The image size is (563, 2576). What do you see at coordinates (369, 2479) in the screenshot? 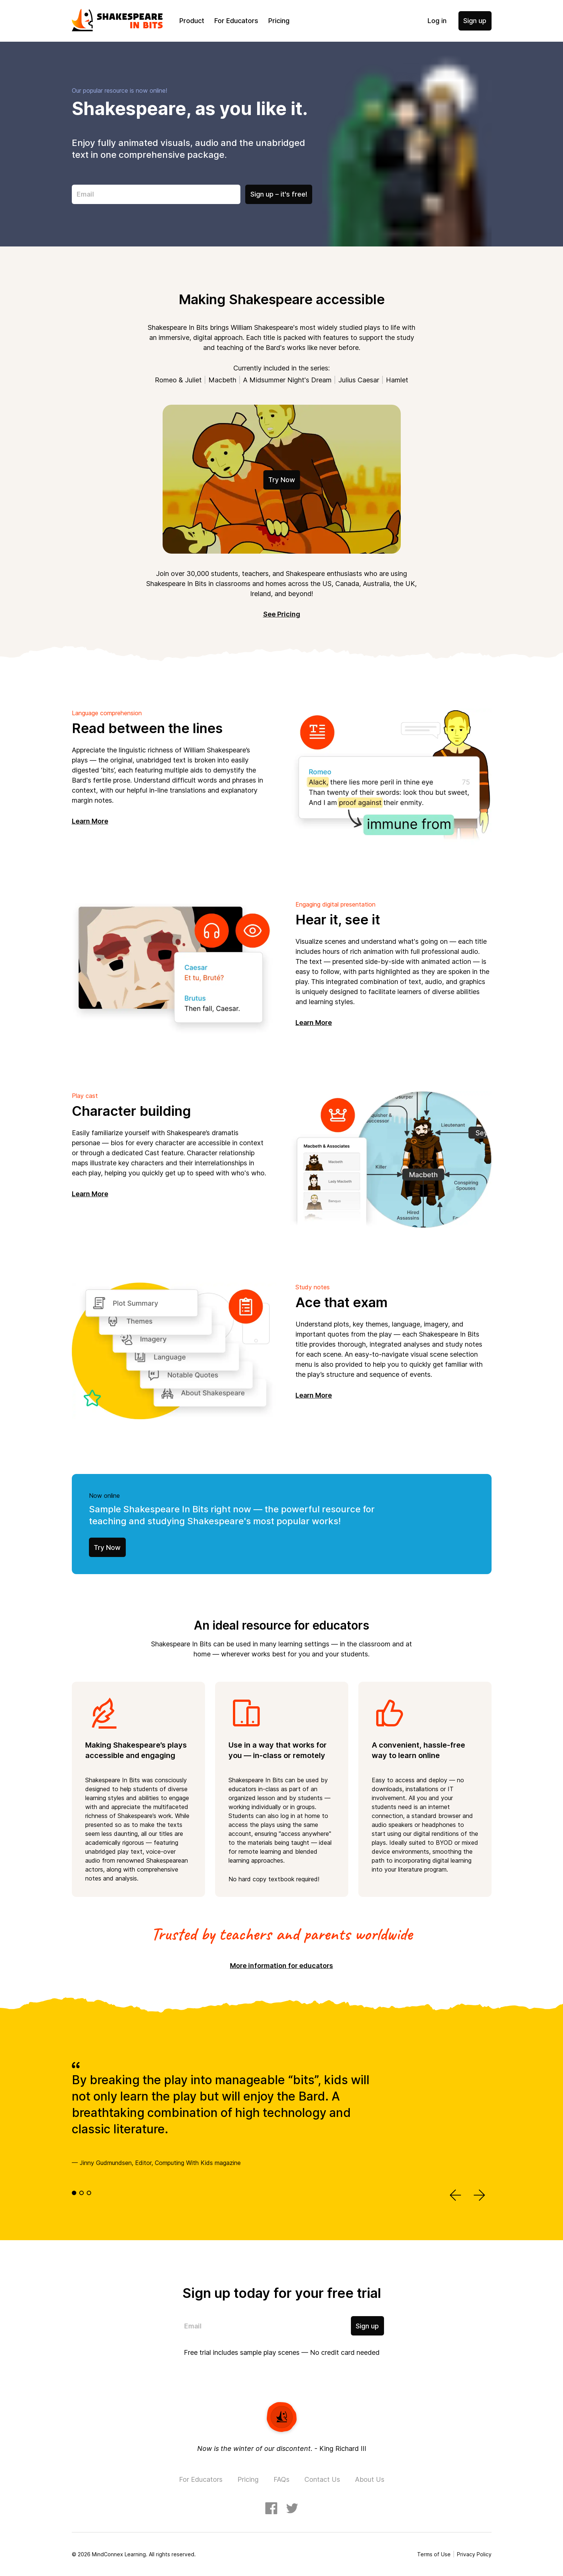
I see `About Us` at bounding box center [369, 2479].